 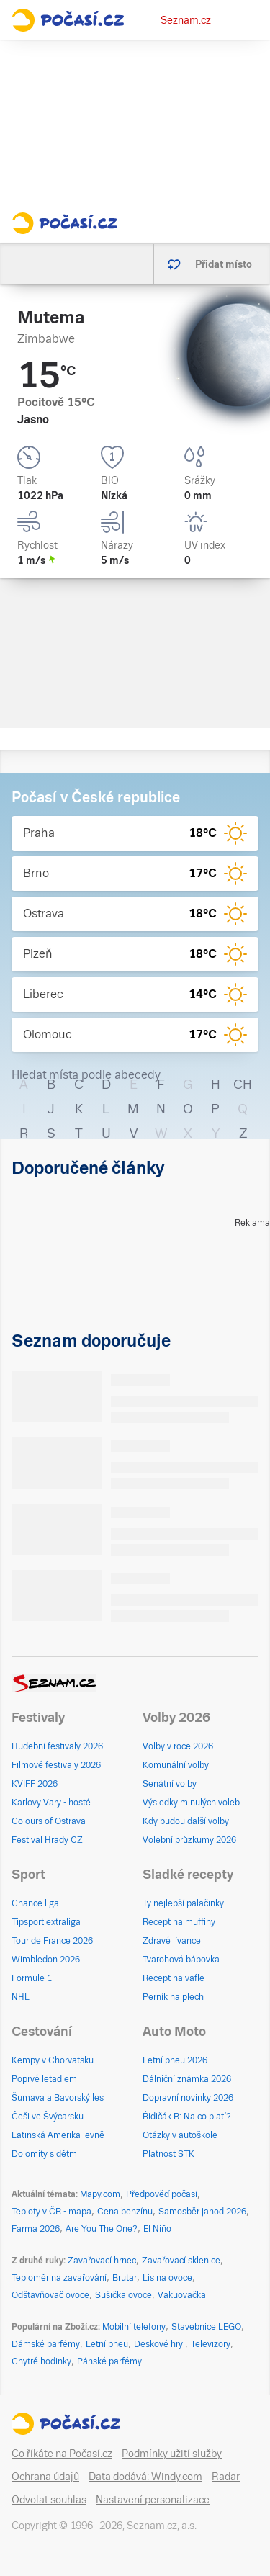 What do you see at coordinates (125, 2212) in the screenshot?
I see `Cena benzínu` at bounding box center [125, 2212].